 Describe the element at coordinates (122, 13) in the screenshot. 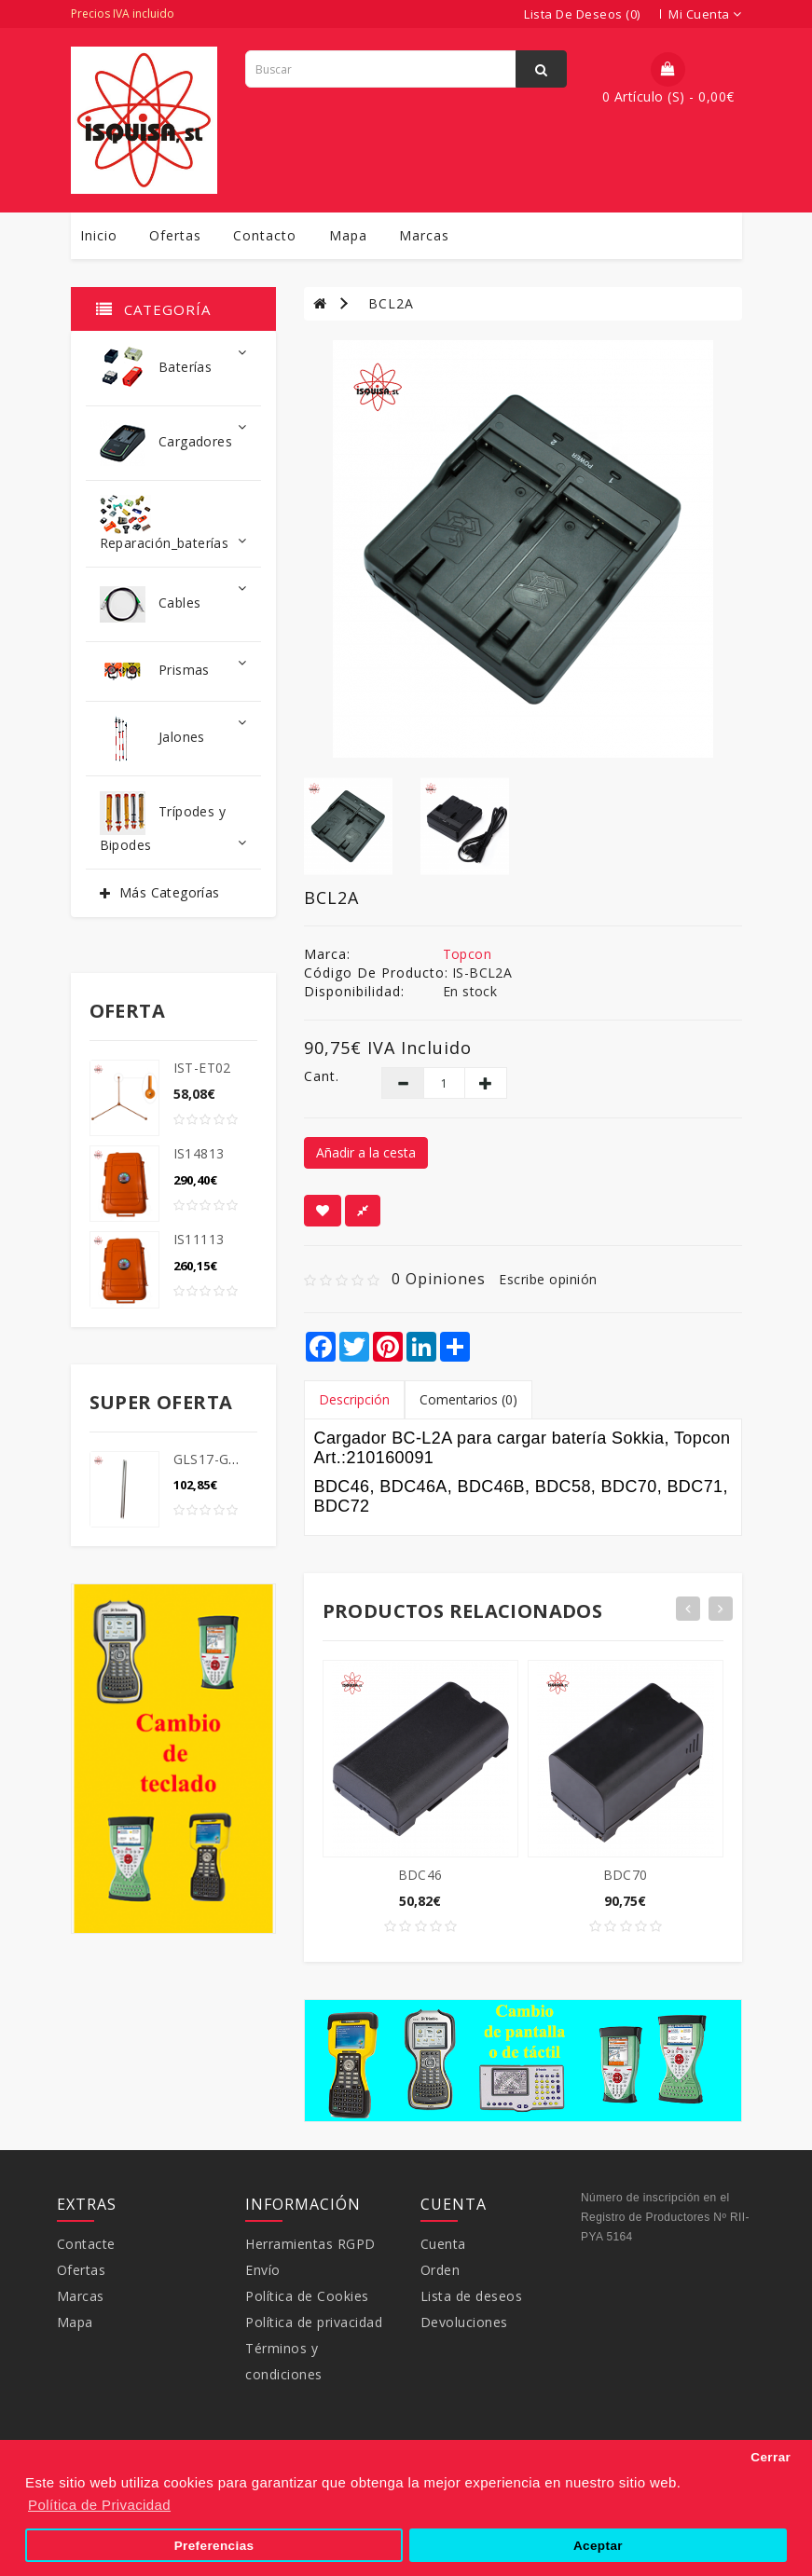

I see `Precios IVA incluido` at that location.